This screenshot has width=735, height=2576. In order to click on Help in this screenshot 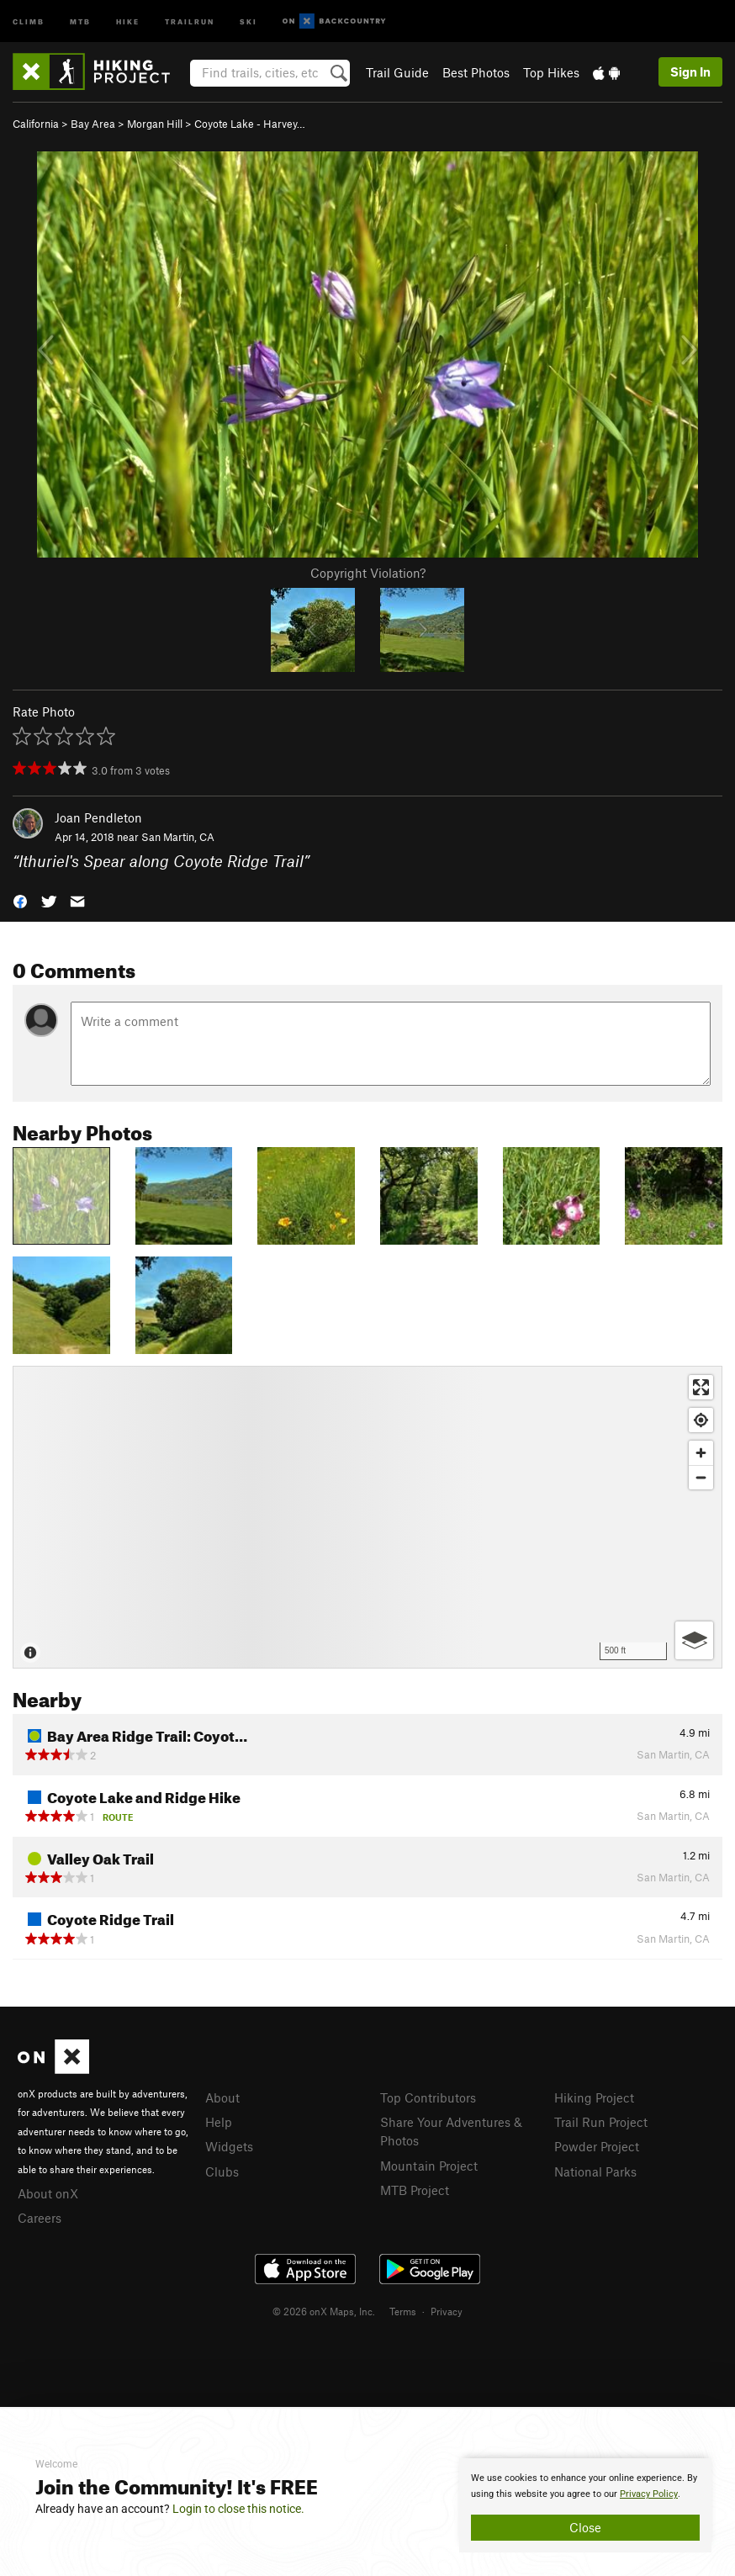, I will do `click(218, 2121)`.